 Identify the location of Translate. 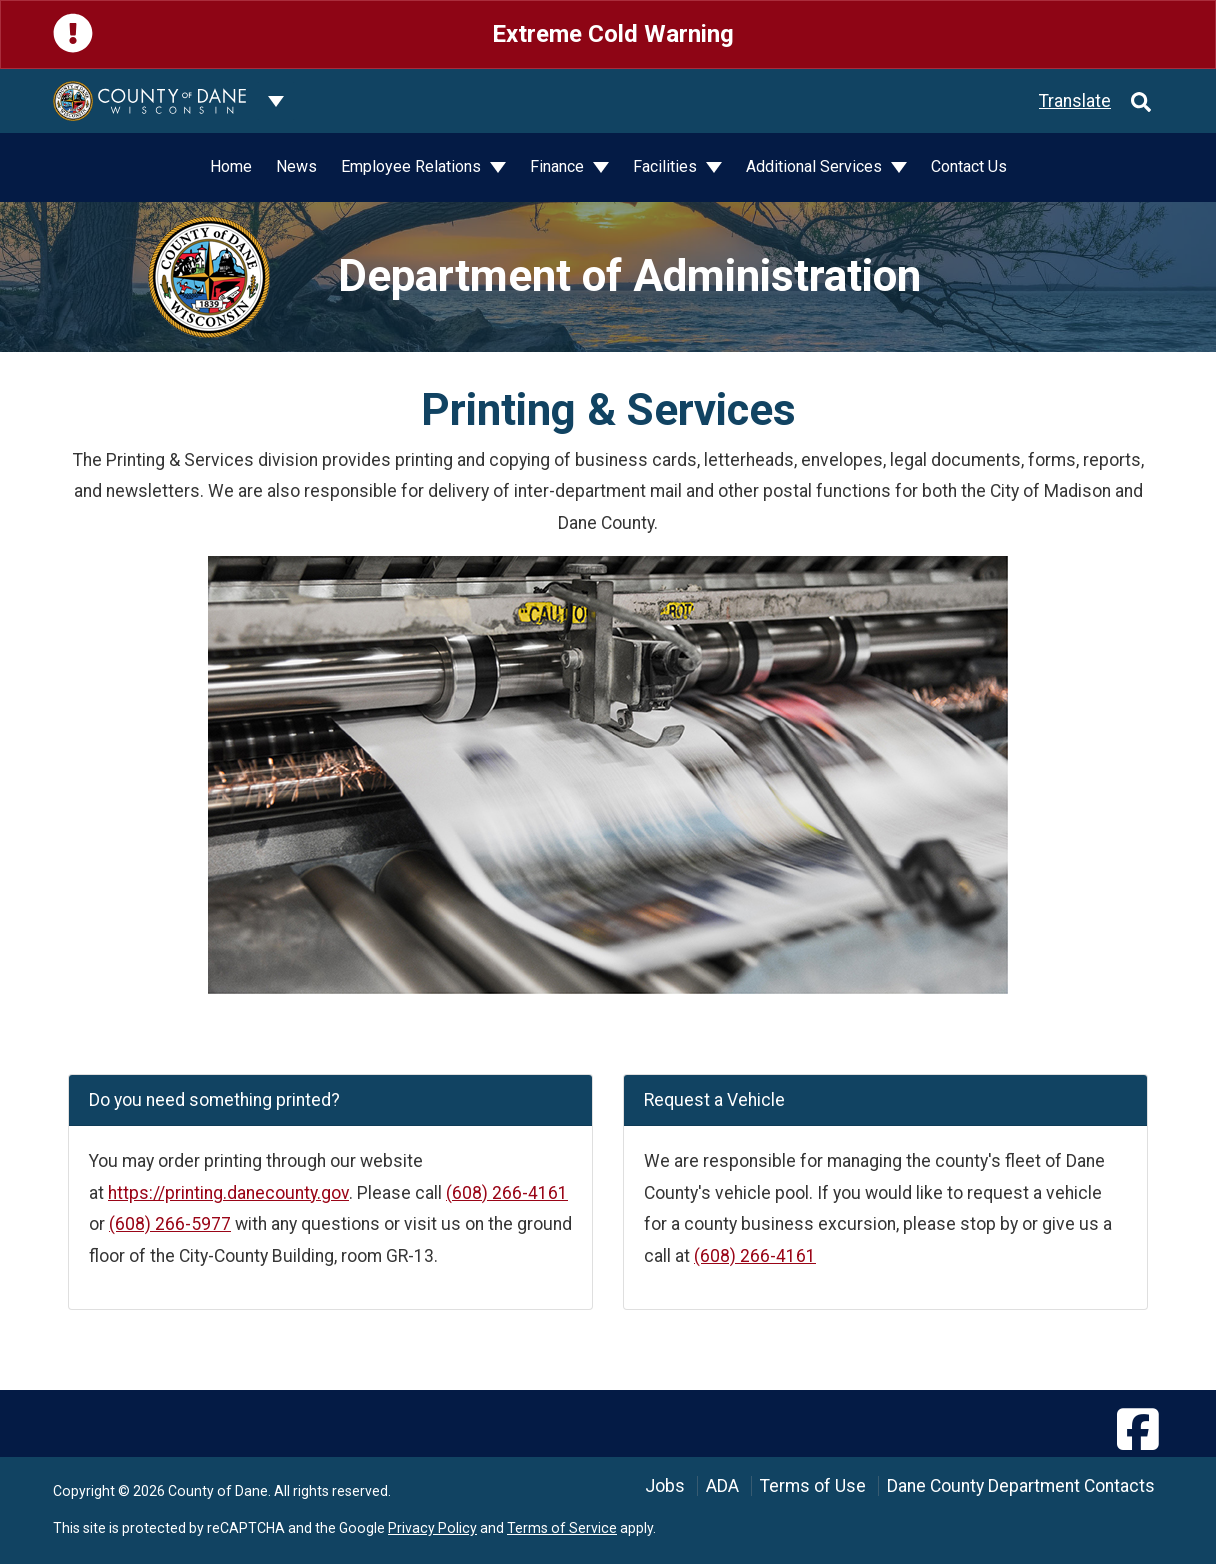
(1075, 101).